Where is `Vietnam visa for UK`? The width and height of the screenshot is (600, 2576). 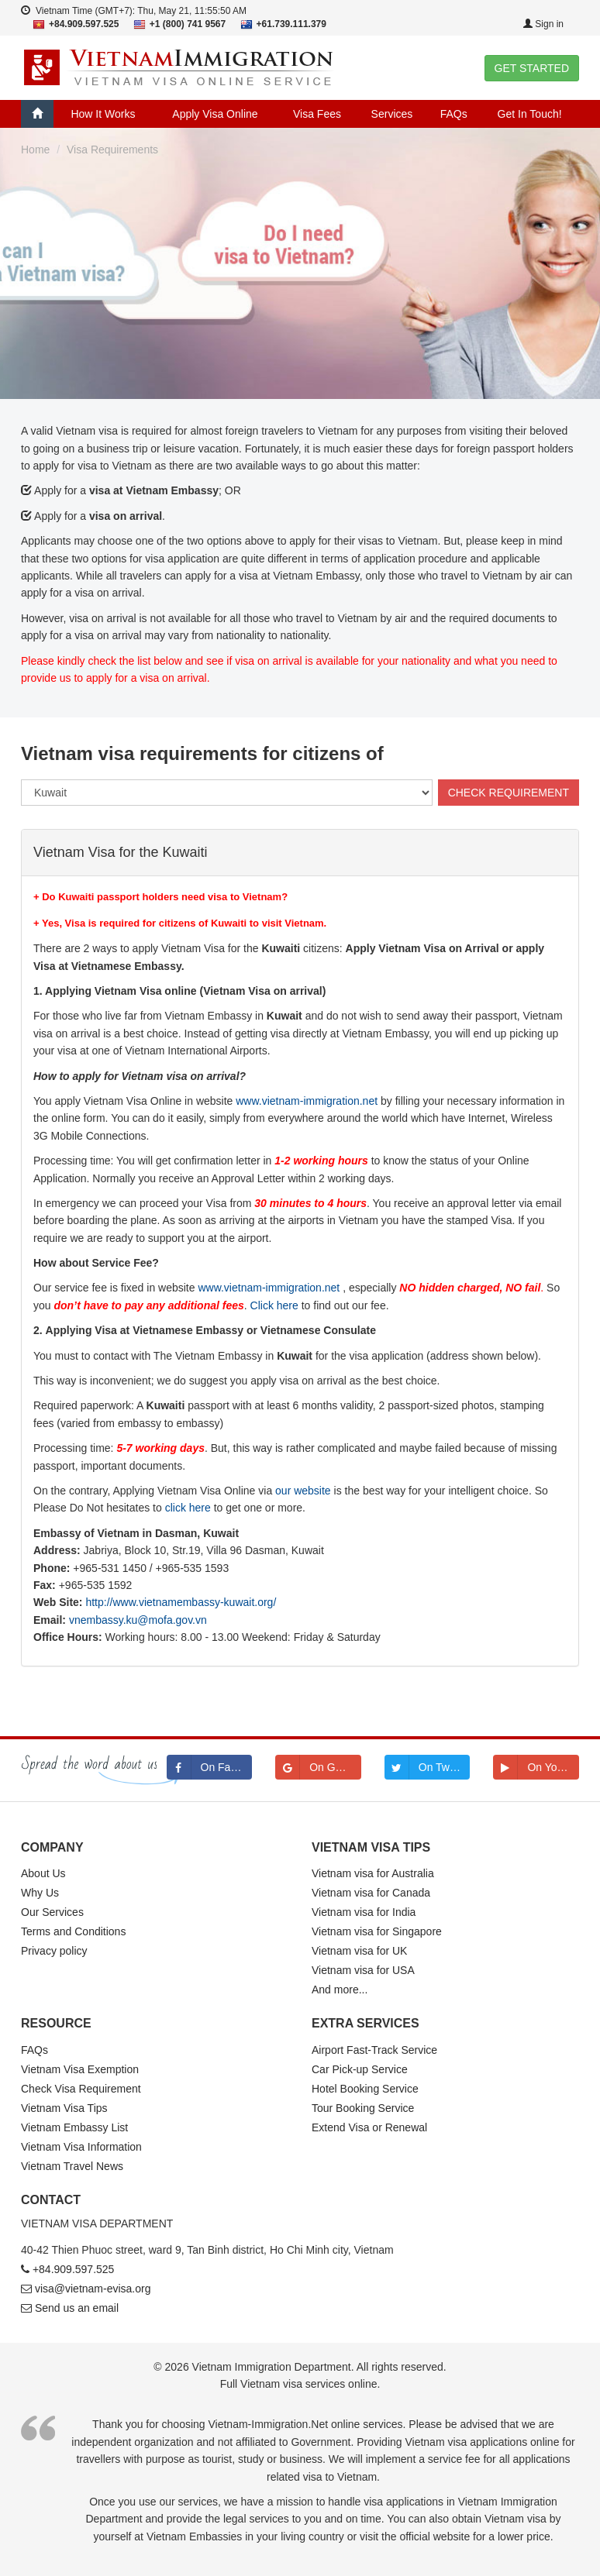 Vietnam visa for UK is located at coordinates (359, 1951).